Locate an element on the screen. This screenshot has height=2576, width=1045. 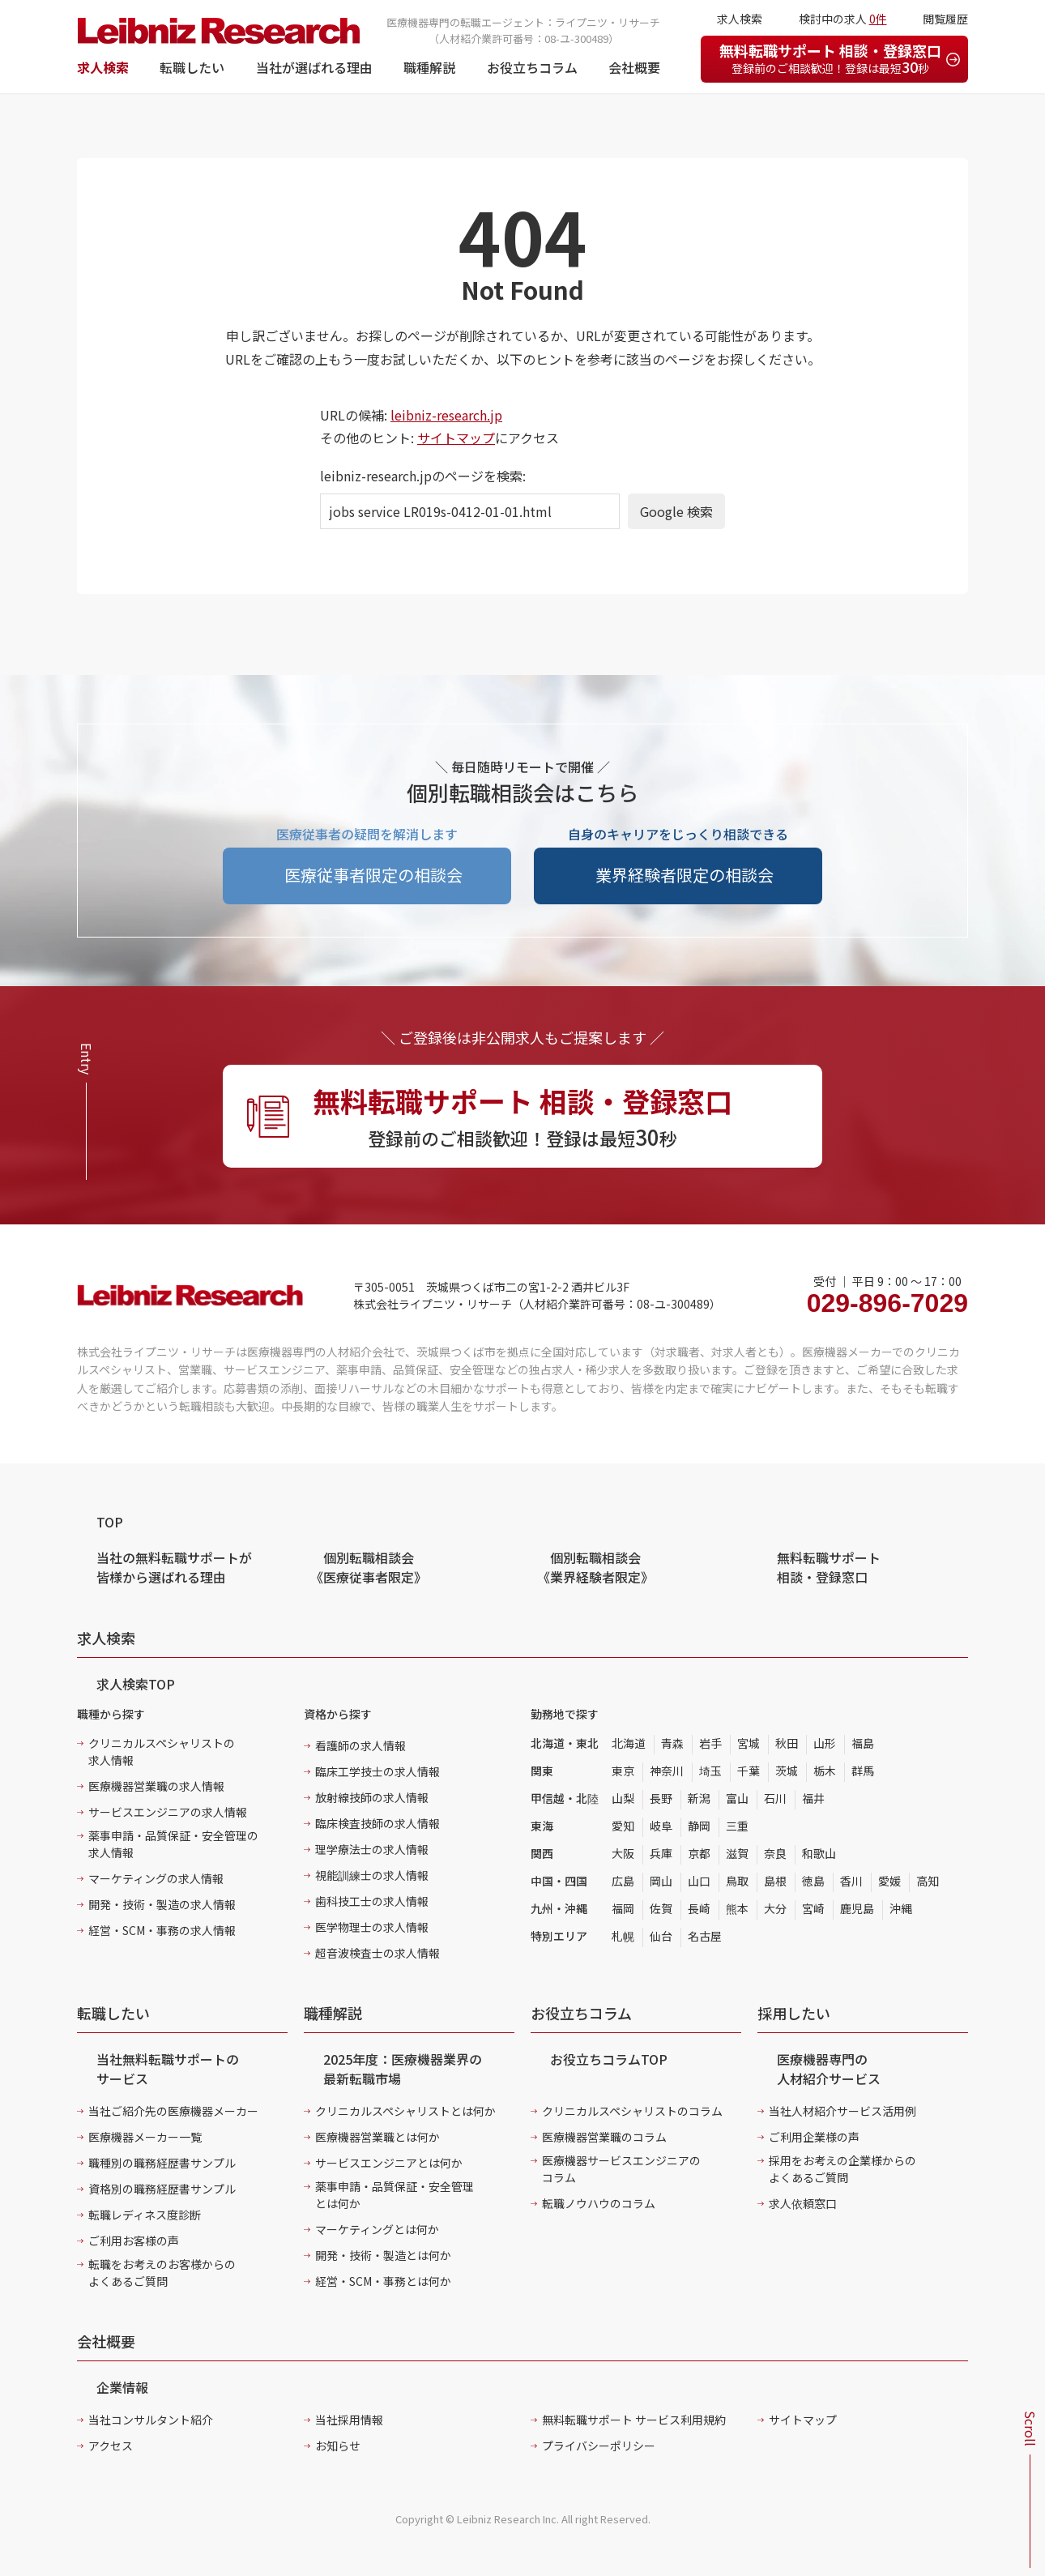
転職レディネス度診断 is located at coordinates (144, 2214).